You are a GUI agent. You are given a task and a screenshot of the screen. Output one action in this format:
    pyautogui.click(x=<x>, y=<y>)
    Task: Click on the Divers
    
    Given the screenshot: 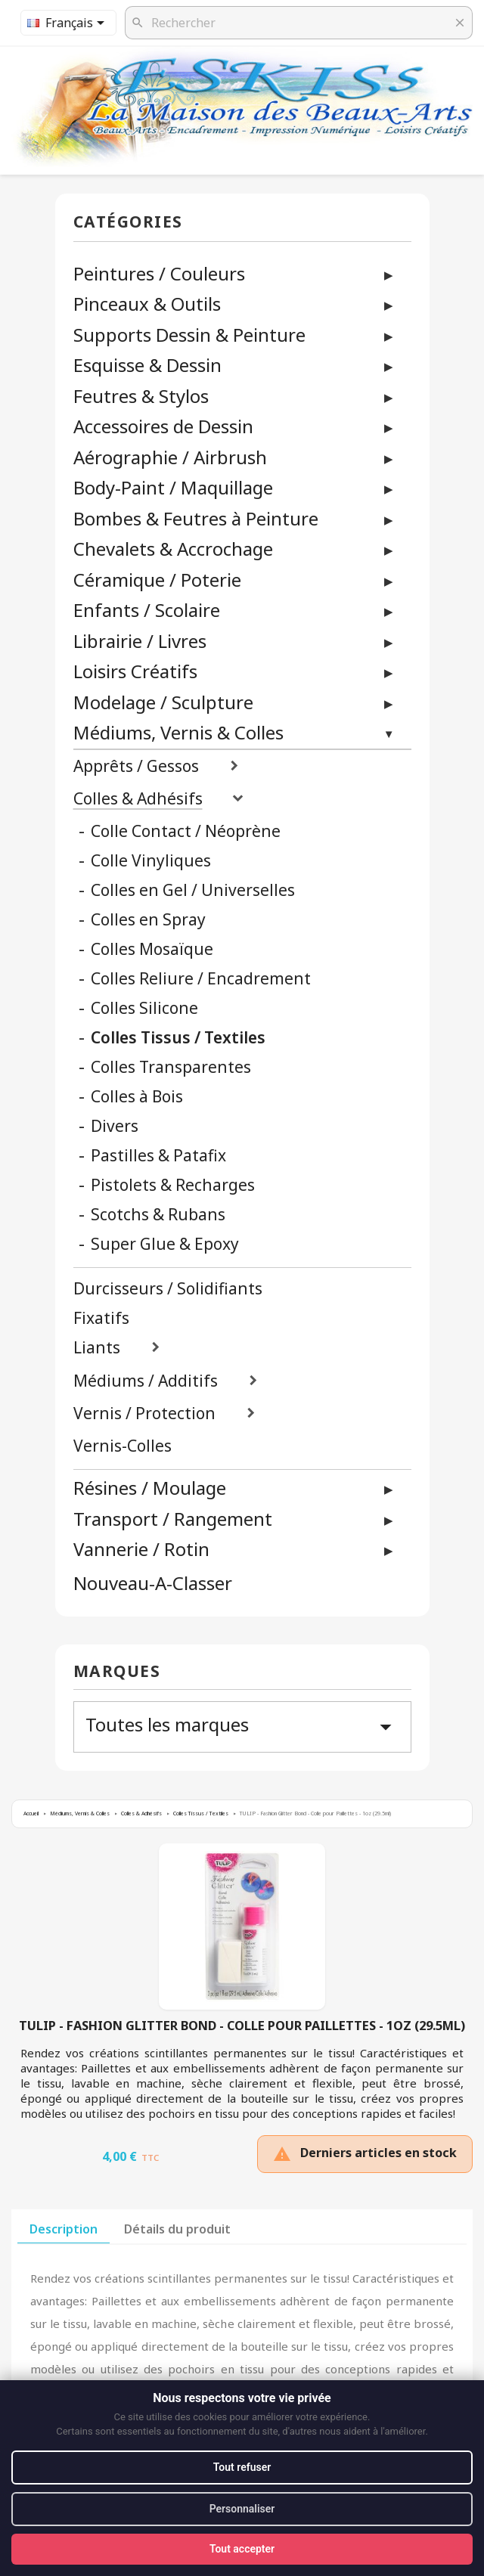 What is the action you would take?
    pyautogui.click(x=114, y=1126)
    